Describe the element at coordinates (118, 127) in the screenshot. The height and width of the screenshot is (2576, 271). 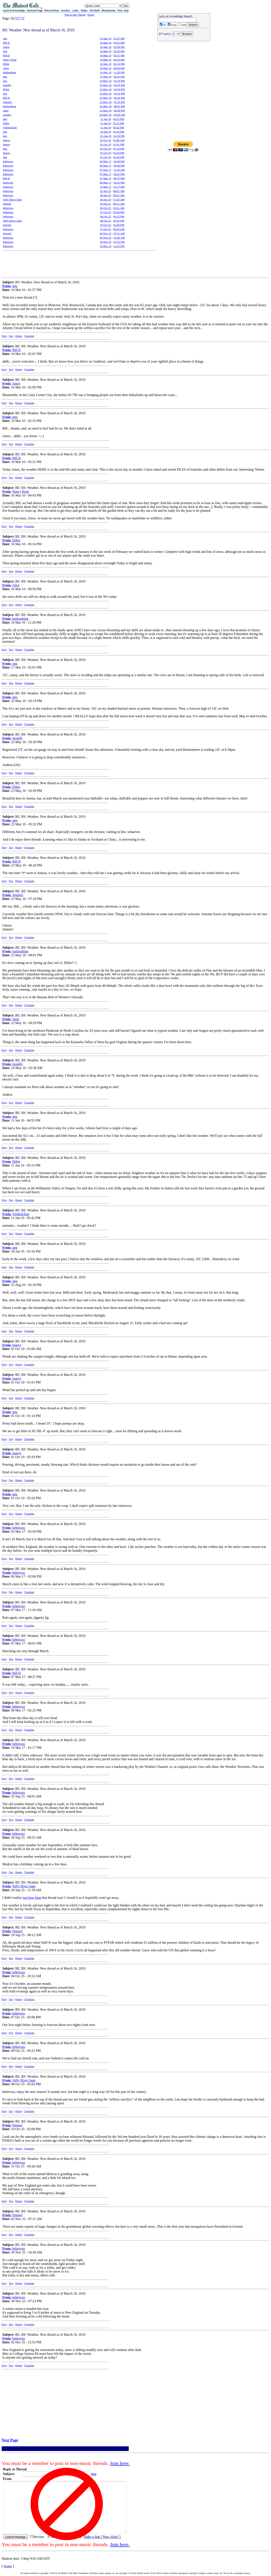
I see `05:42 PM` at that location.